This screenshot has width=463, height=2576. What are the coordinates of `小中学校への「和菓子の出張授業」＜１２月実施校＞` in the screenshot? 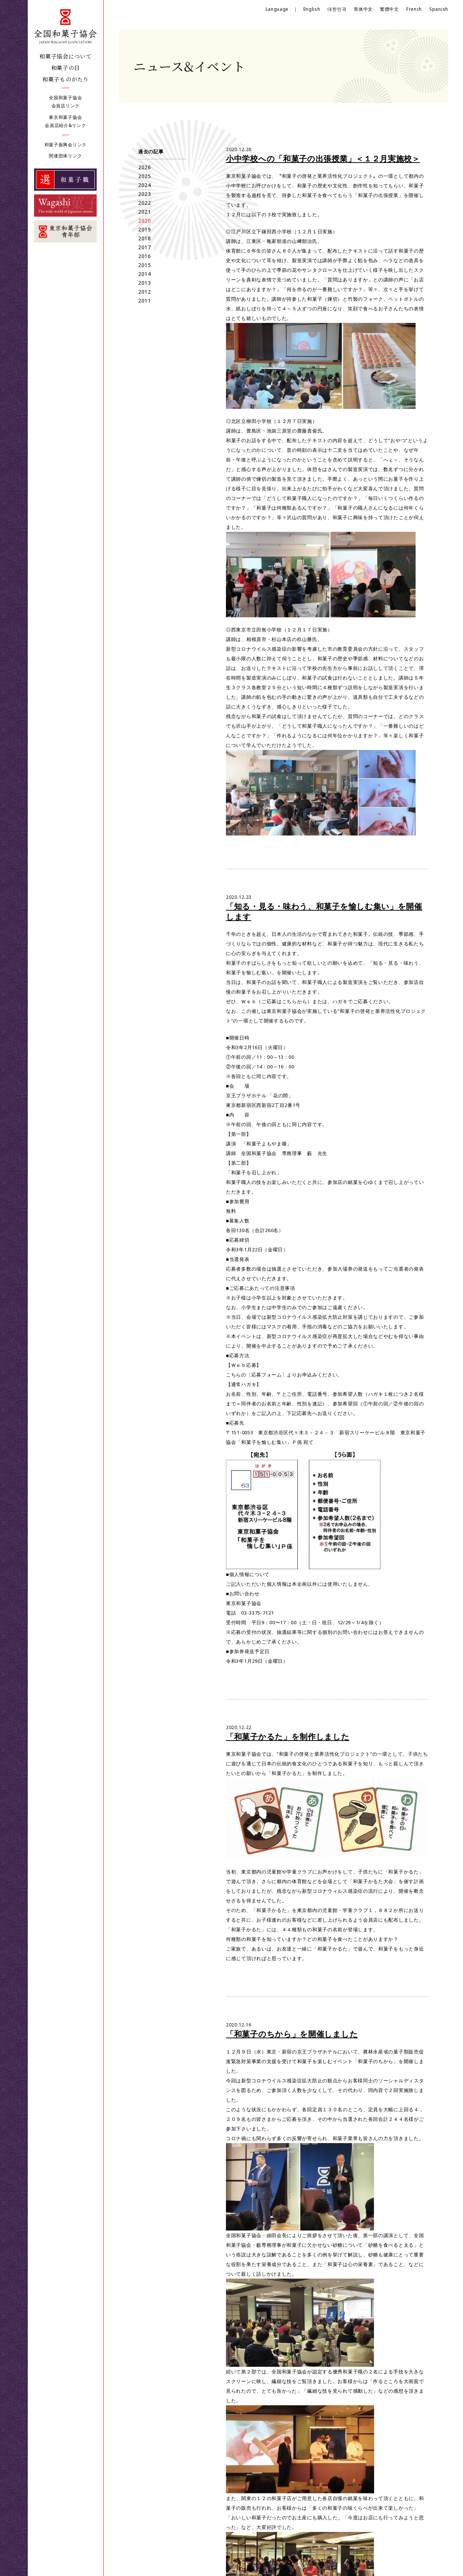 It's located at (323, 158).